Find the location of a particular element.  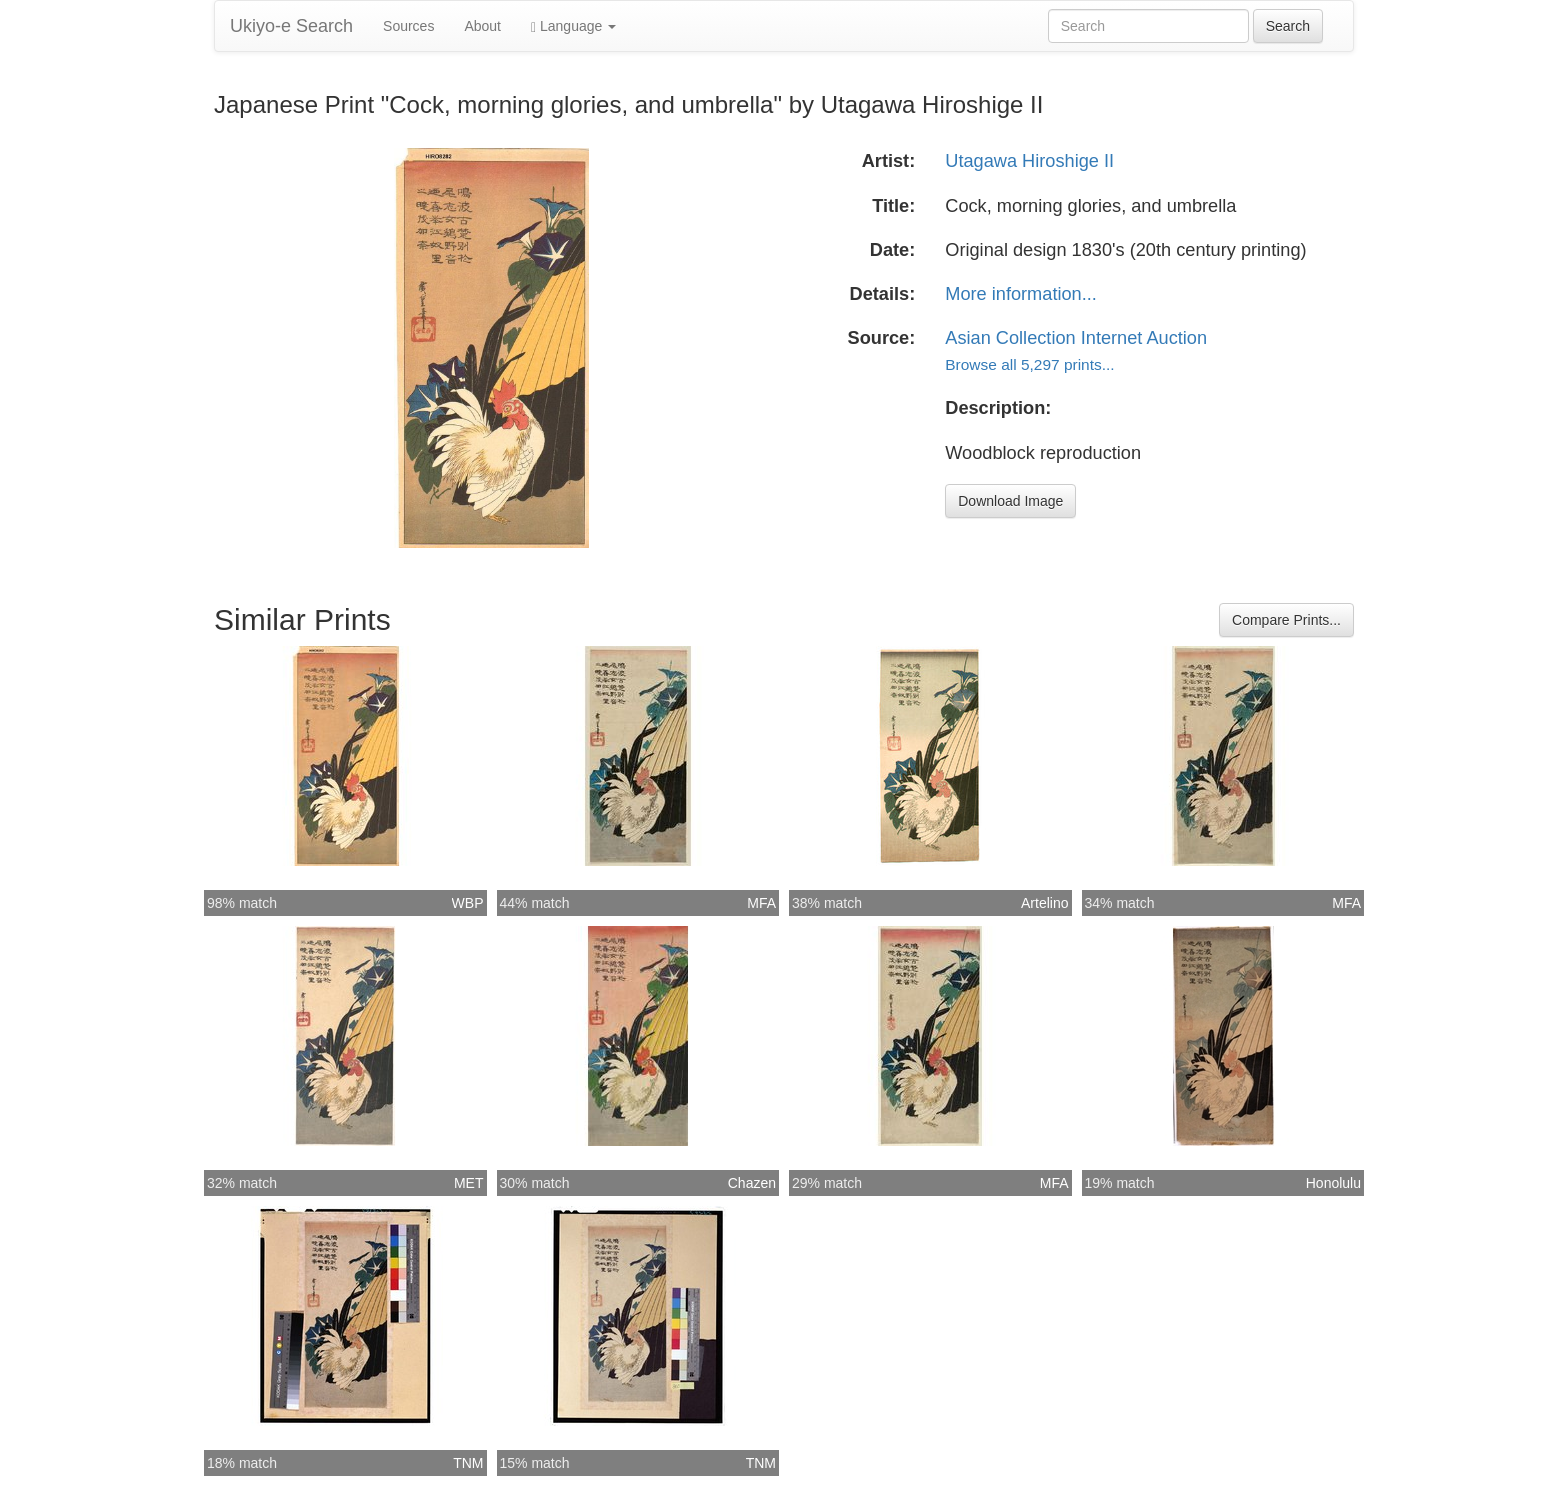

WBP is located at coordinates (468, 903).